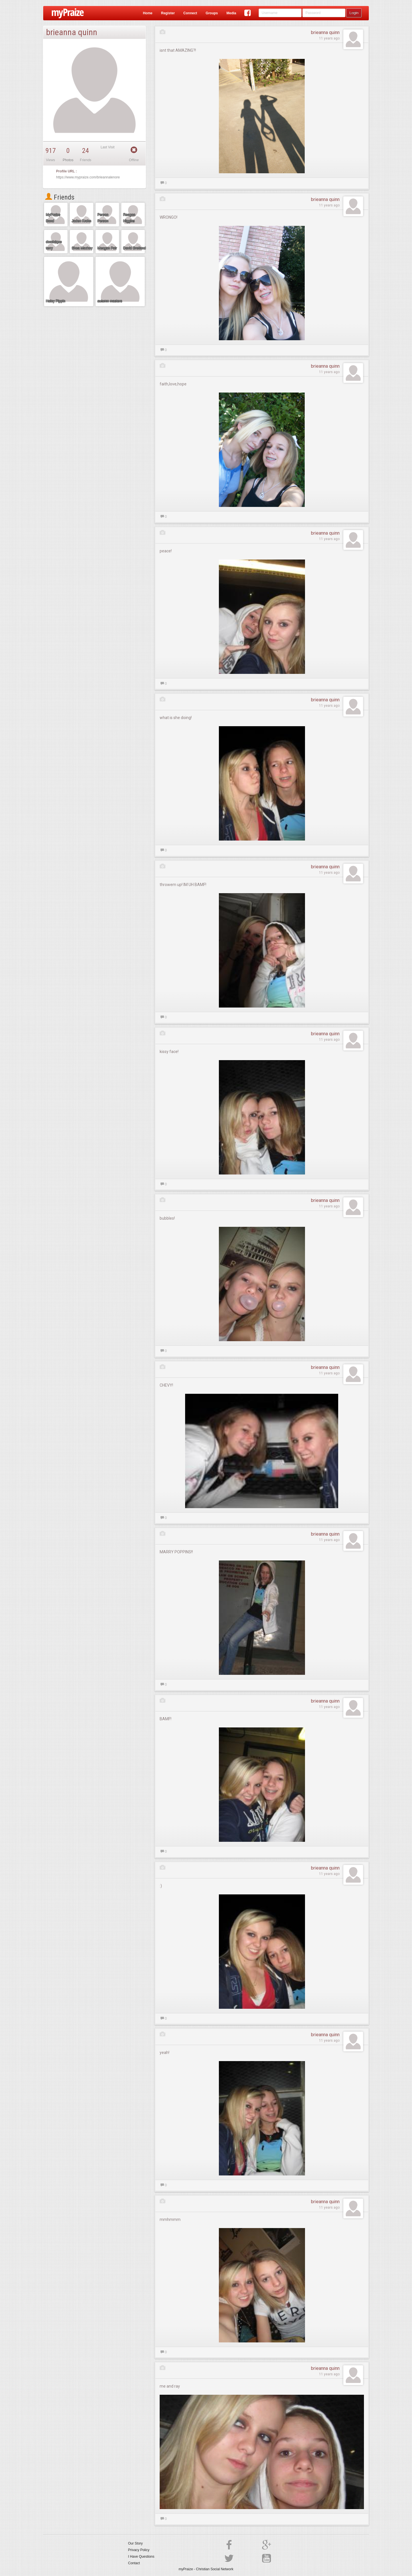 The height and width of the screenshot is (2576, 412). I want to click on Our Story, so click(135, 2543).